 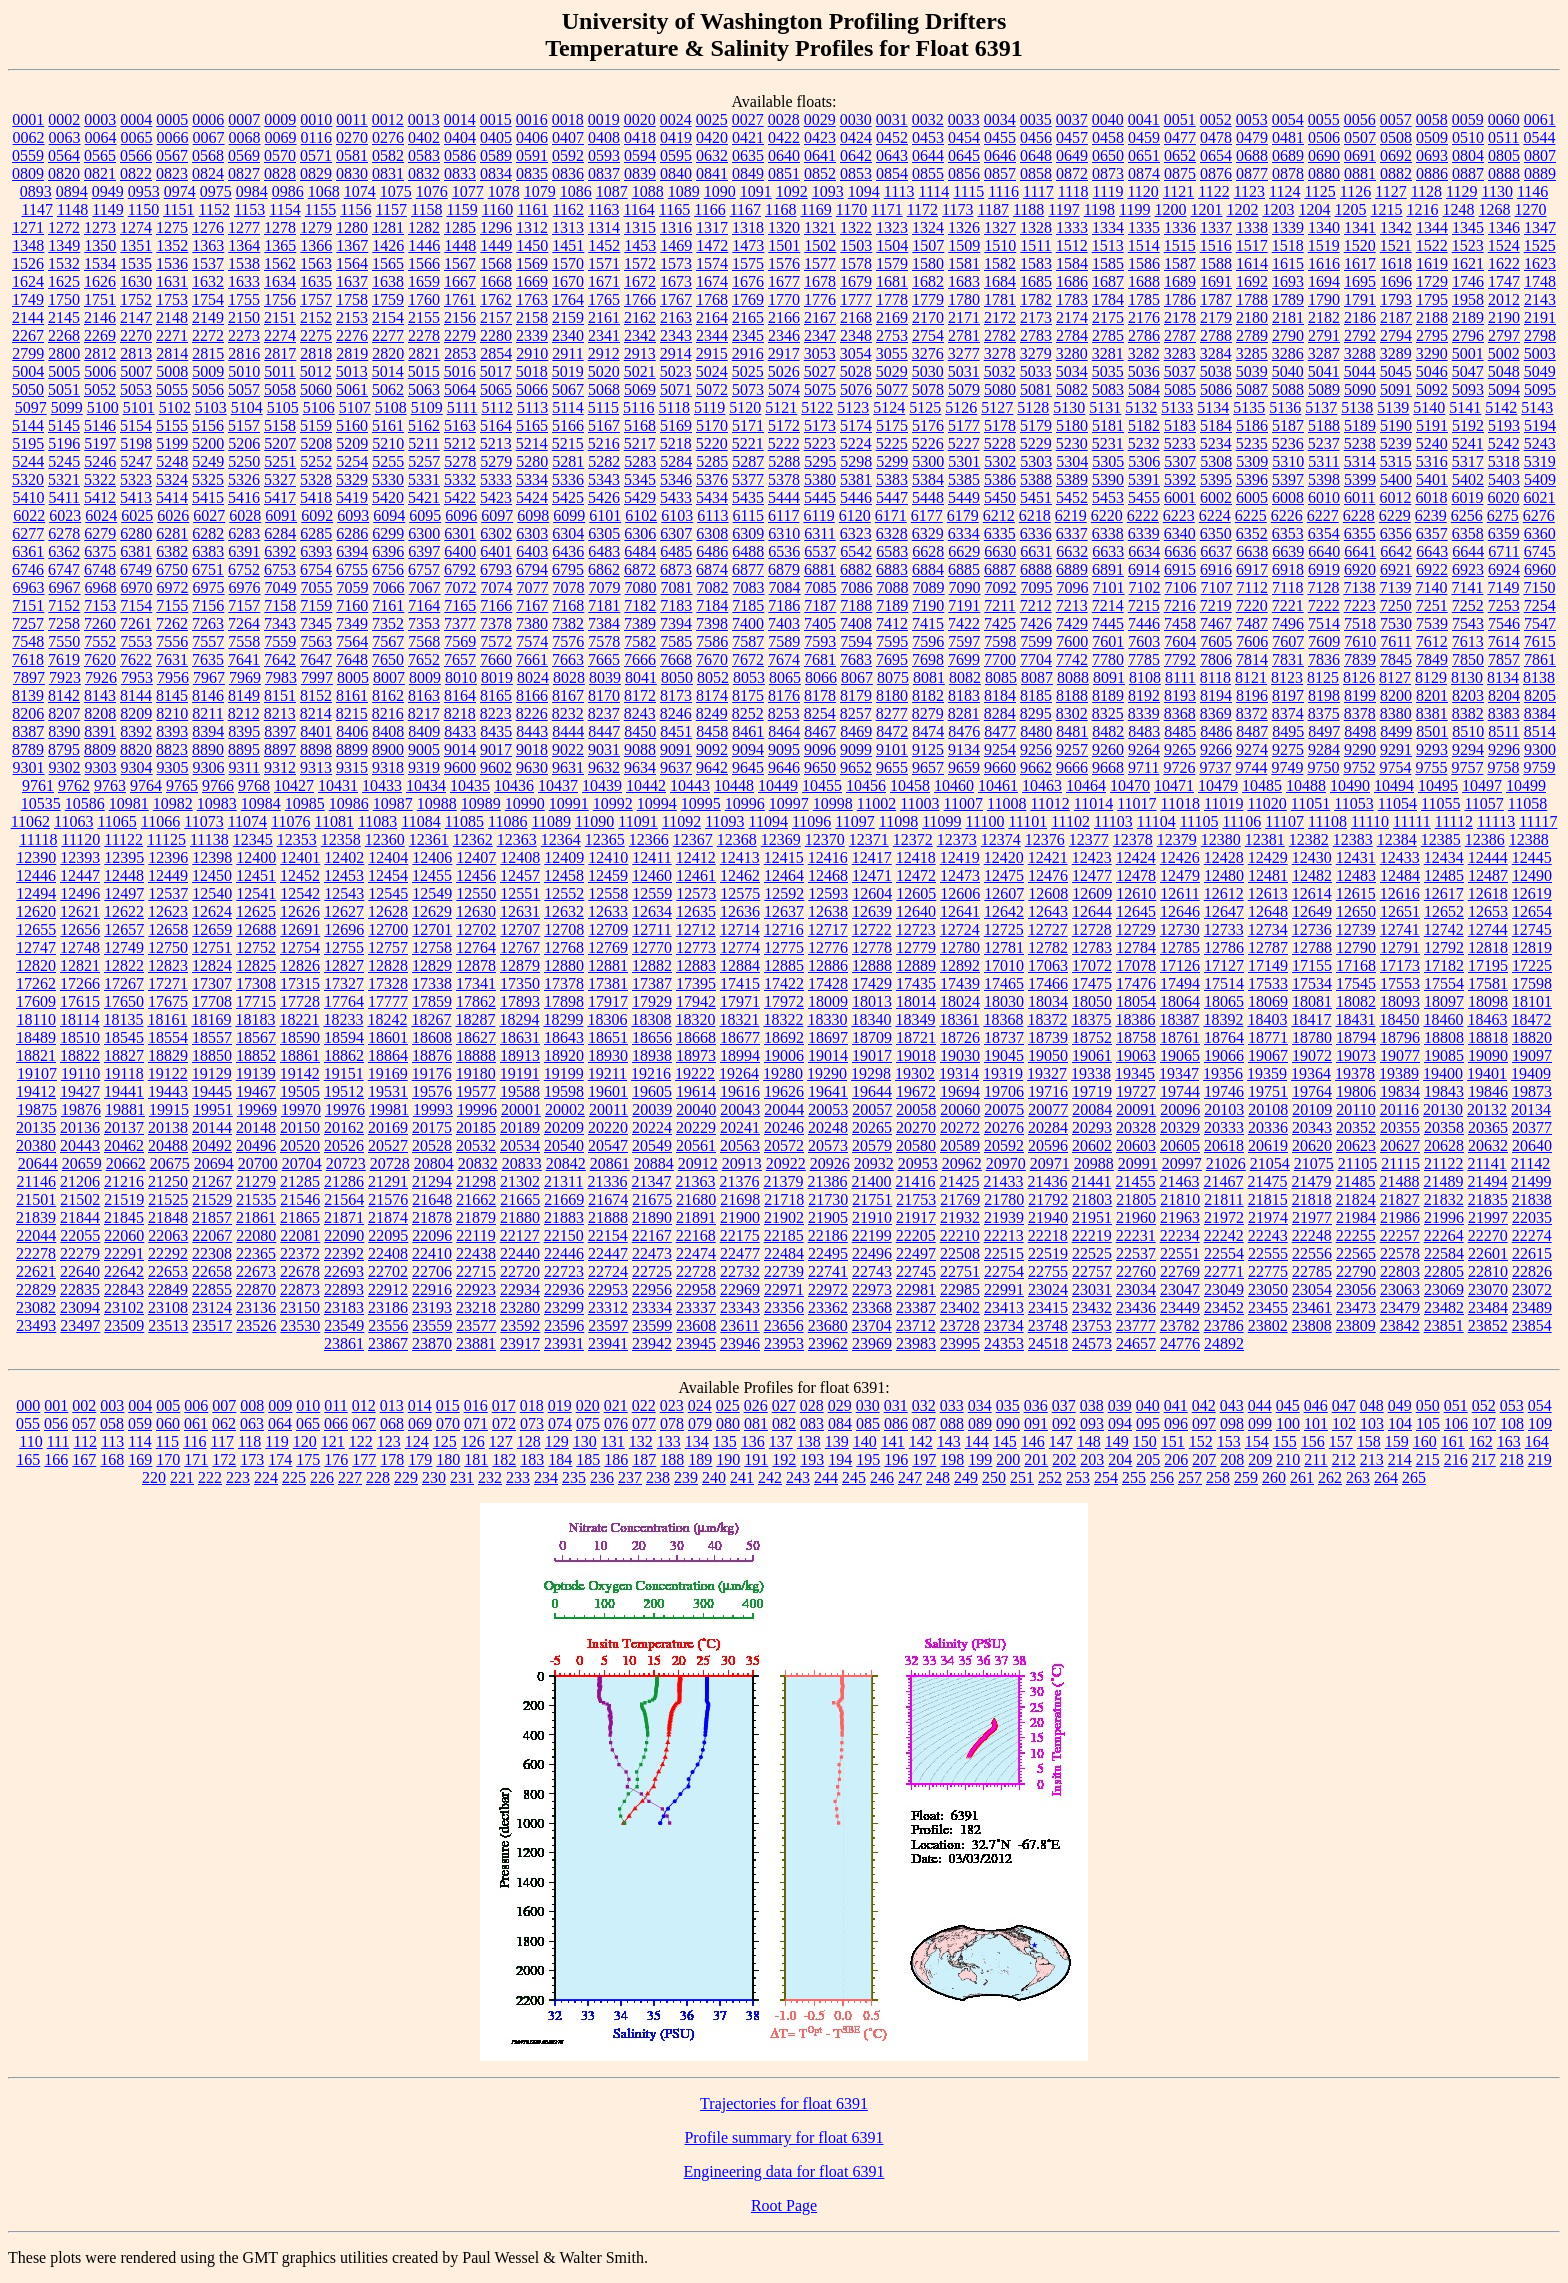 I want to click on 6098, so click(x=533, y=515).